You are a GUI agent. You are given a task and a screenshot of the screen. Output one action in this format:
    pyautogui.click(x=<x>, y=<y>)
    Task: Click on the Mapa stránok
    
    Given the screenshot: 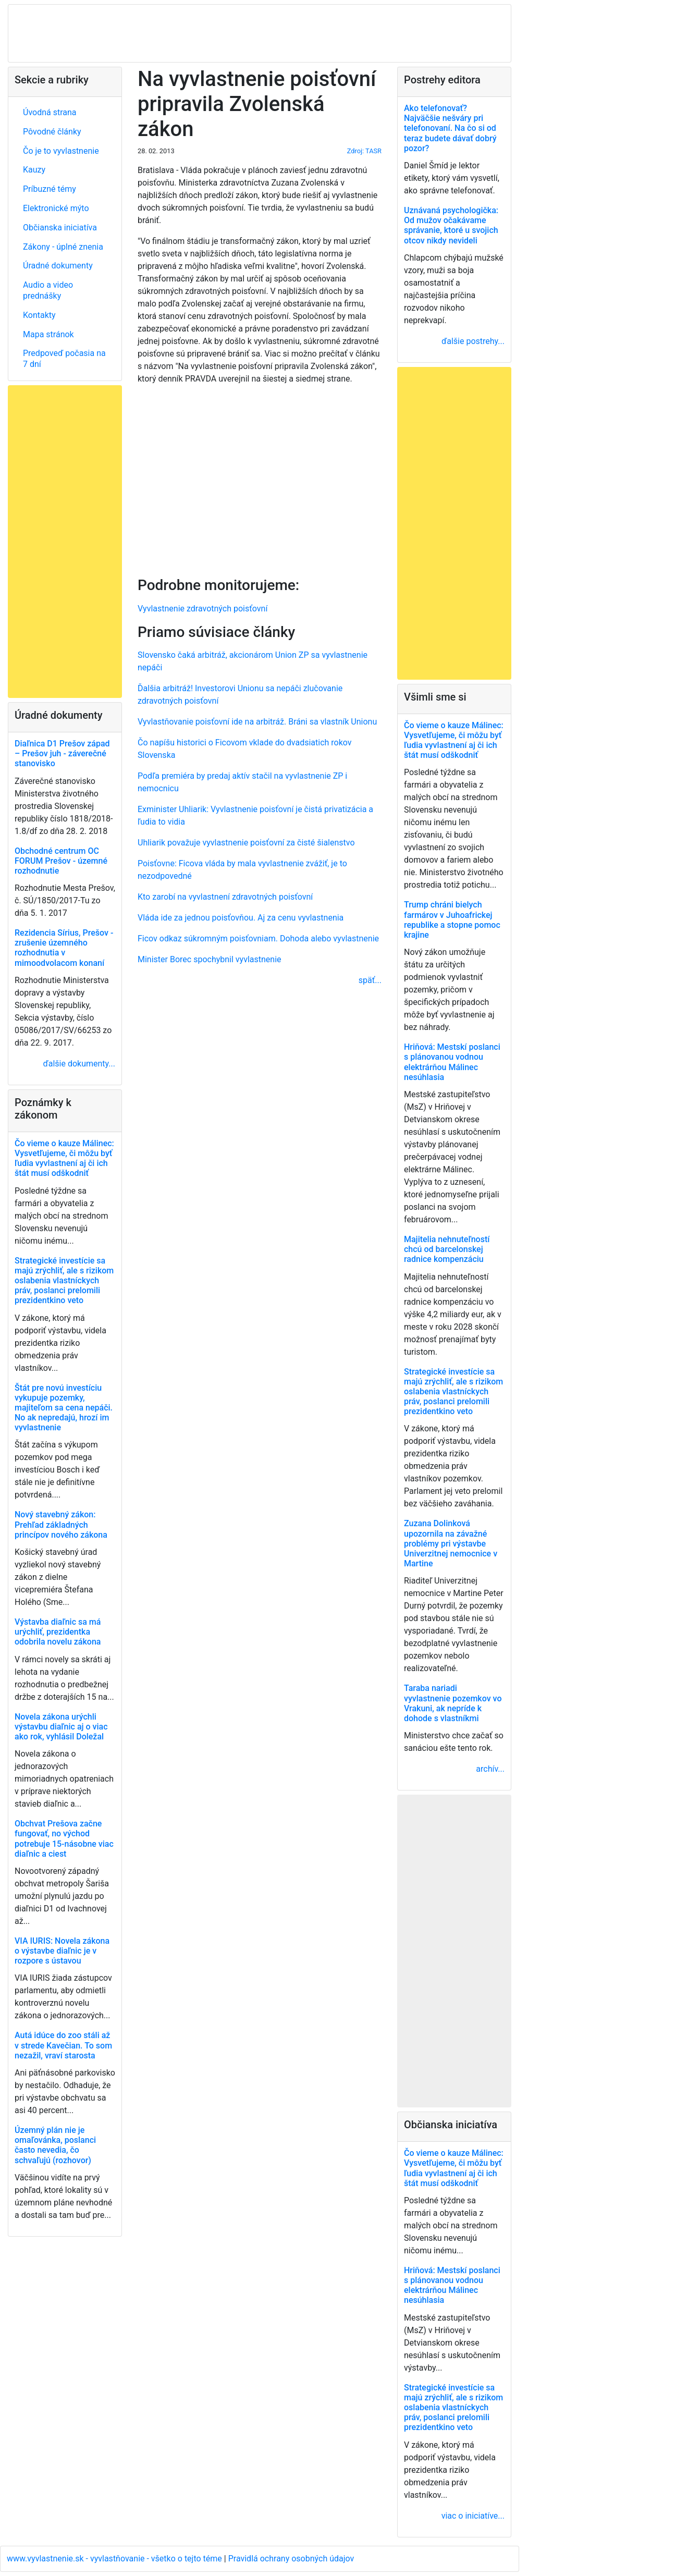 What is the action you would take?
    pyautogui.click(x=48, y=334)
    